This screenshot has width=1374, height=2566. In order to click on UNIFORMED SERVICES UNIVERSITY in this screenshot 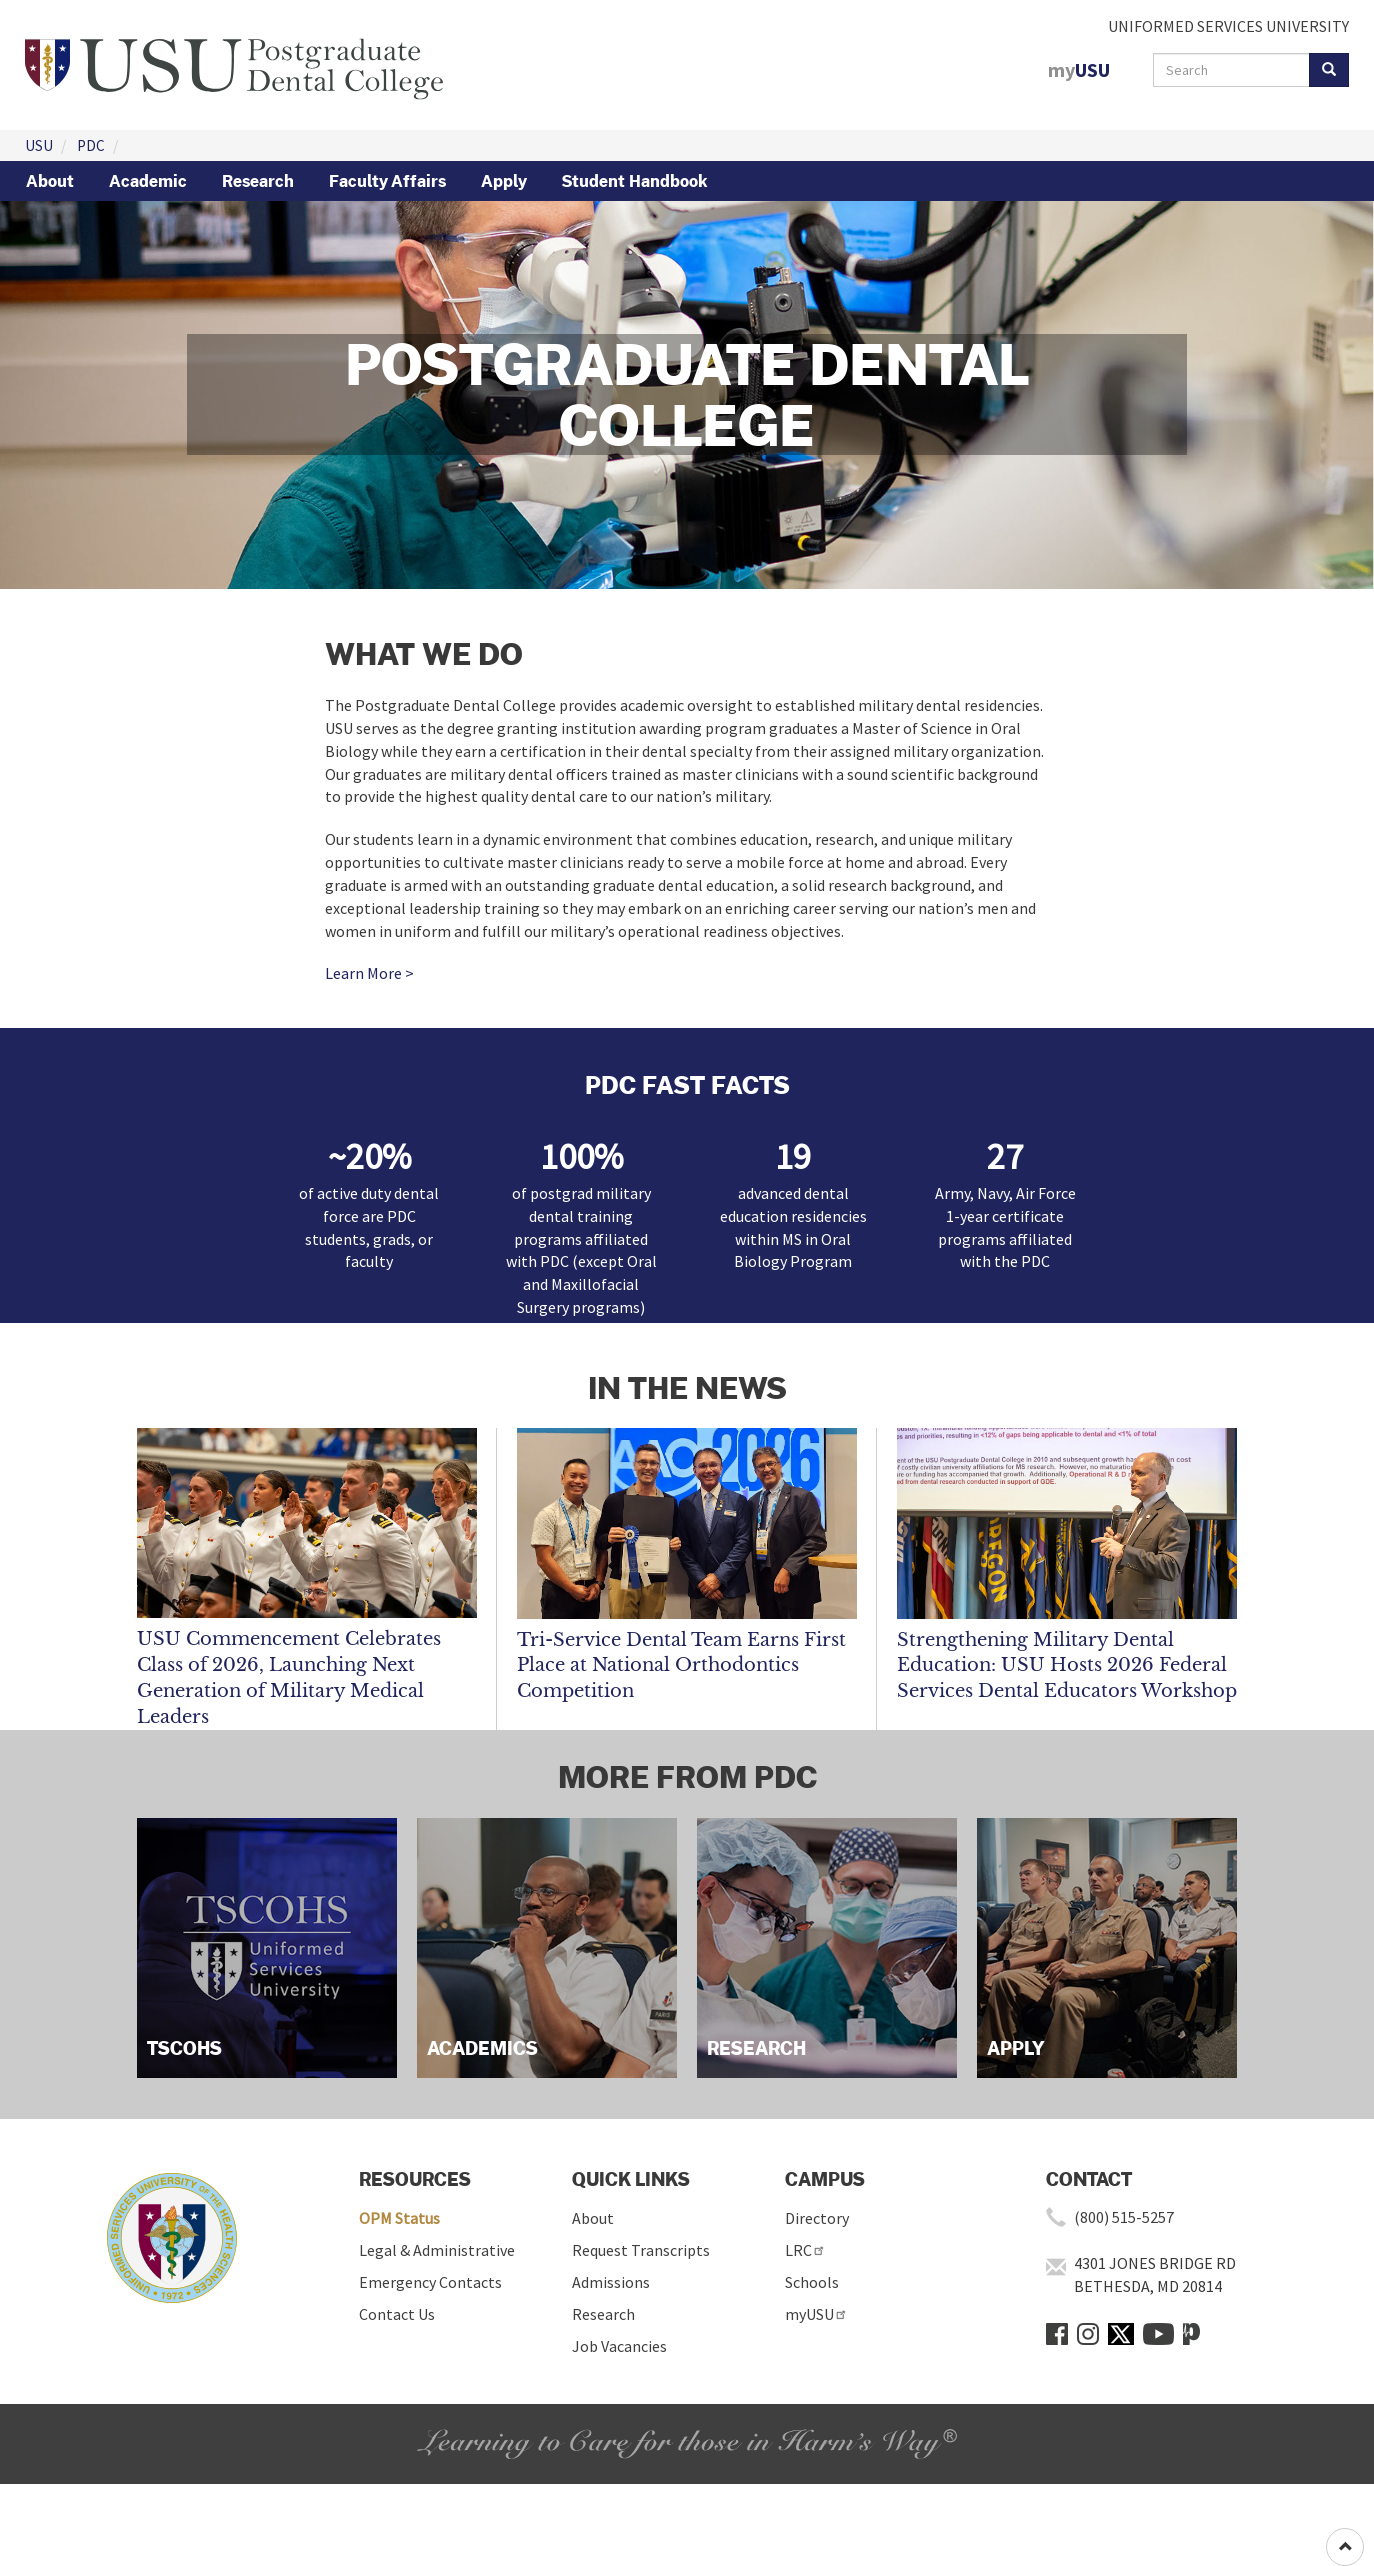, I will do `click(1228, 26)`.